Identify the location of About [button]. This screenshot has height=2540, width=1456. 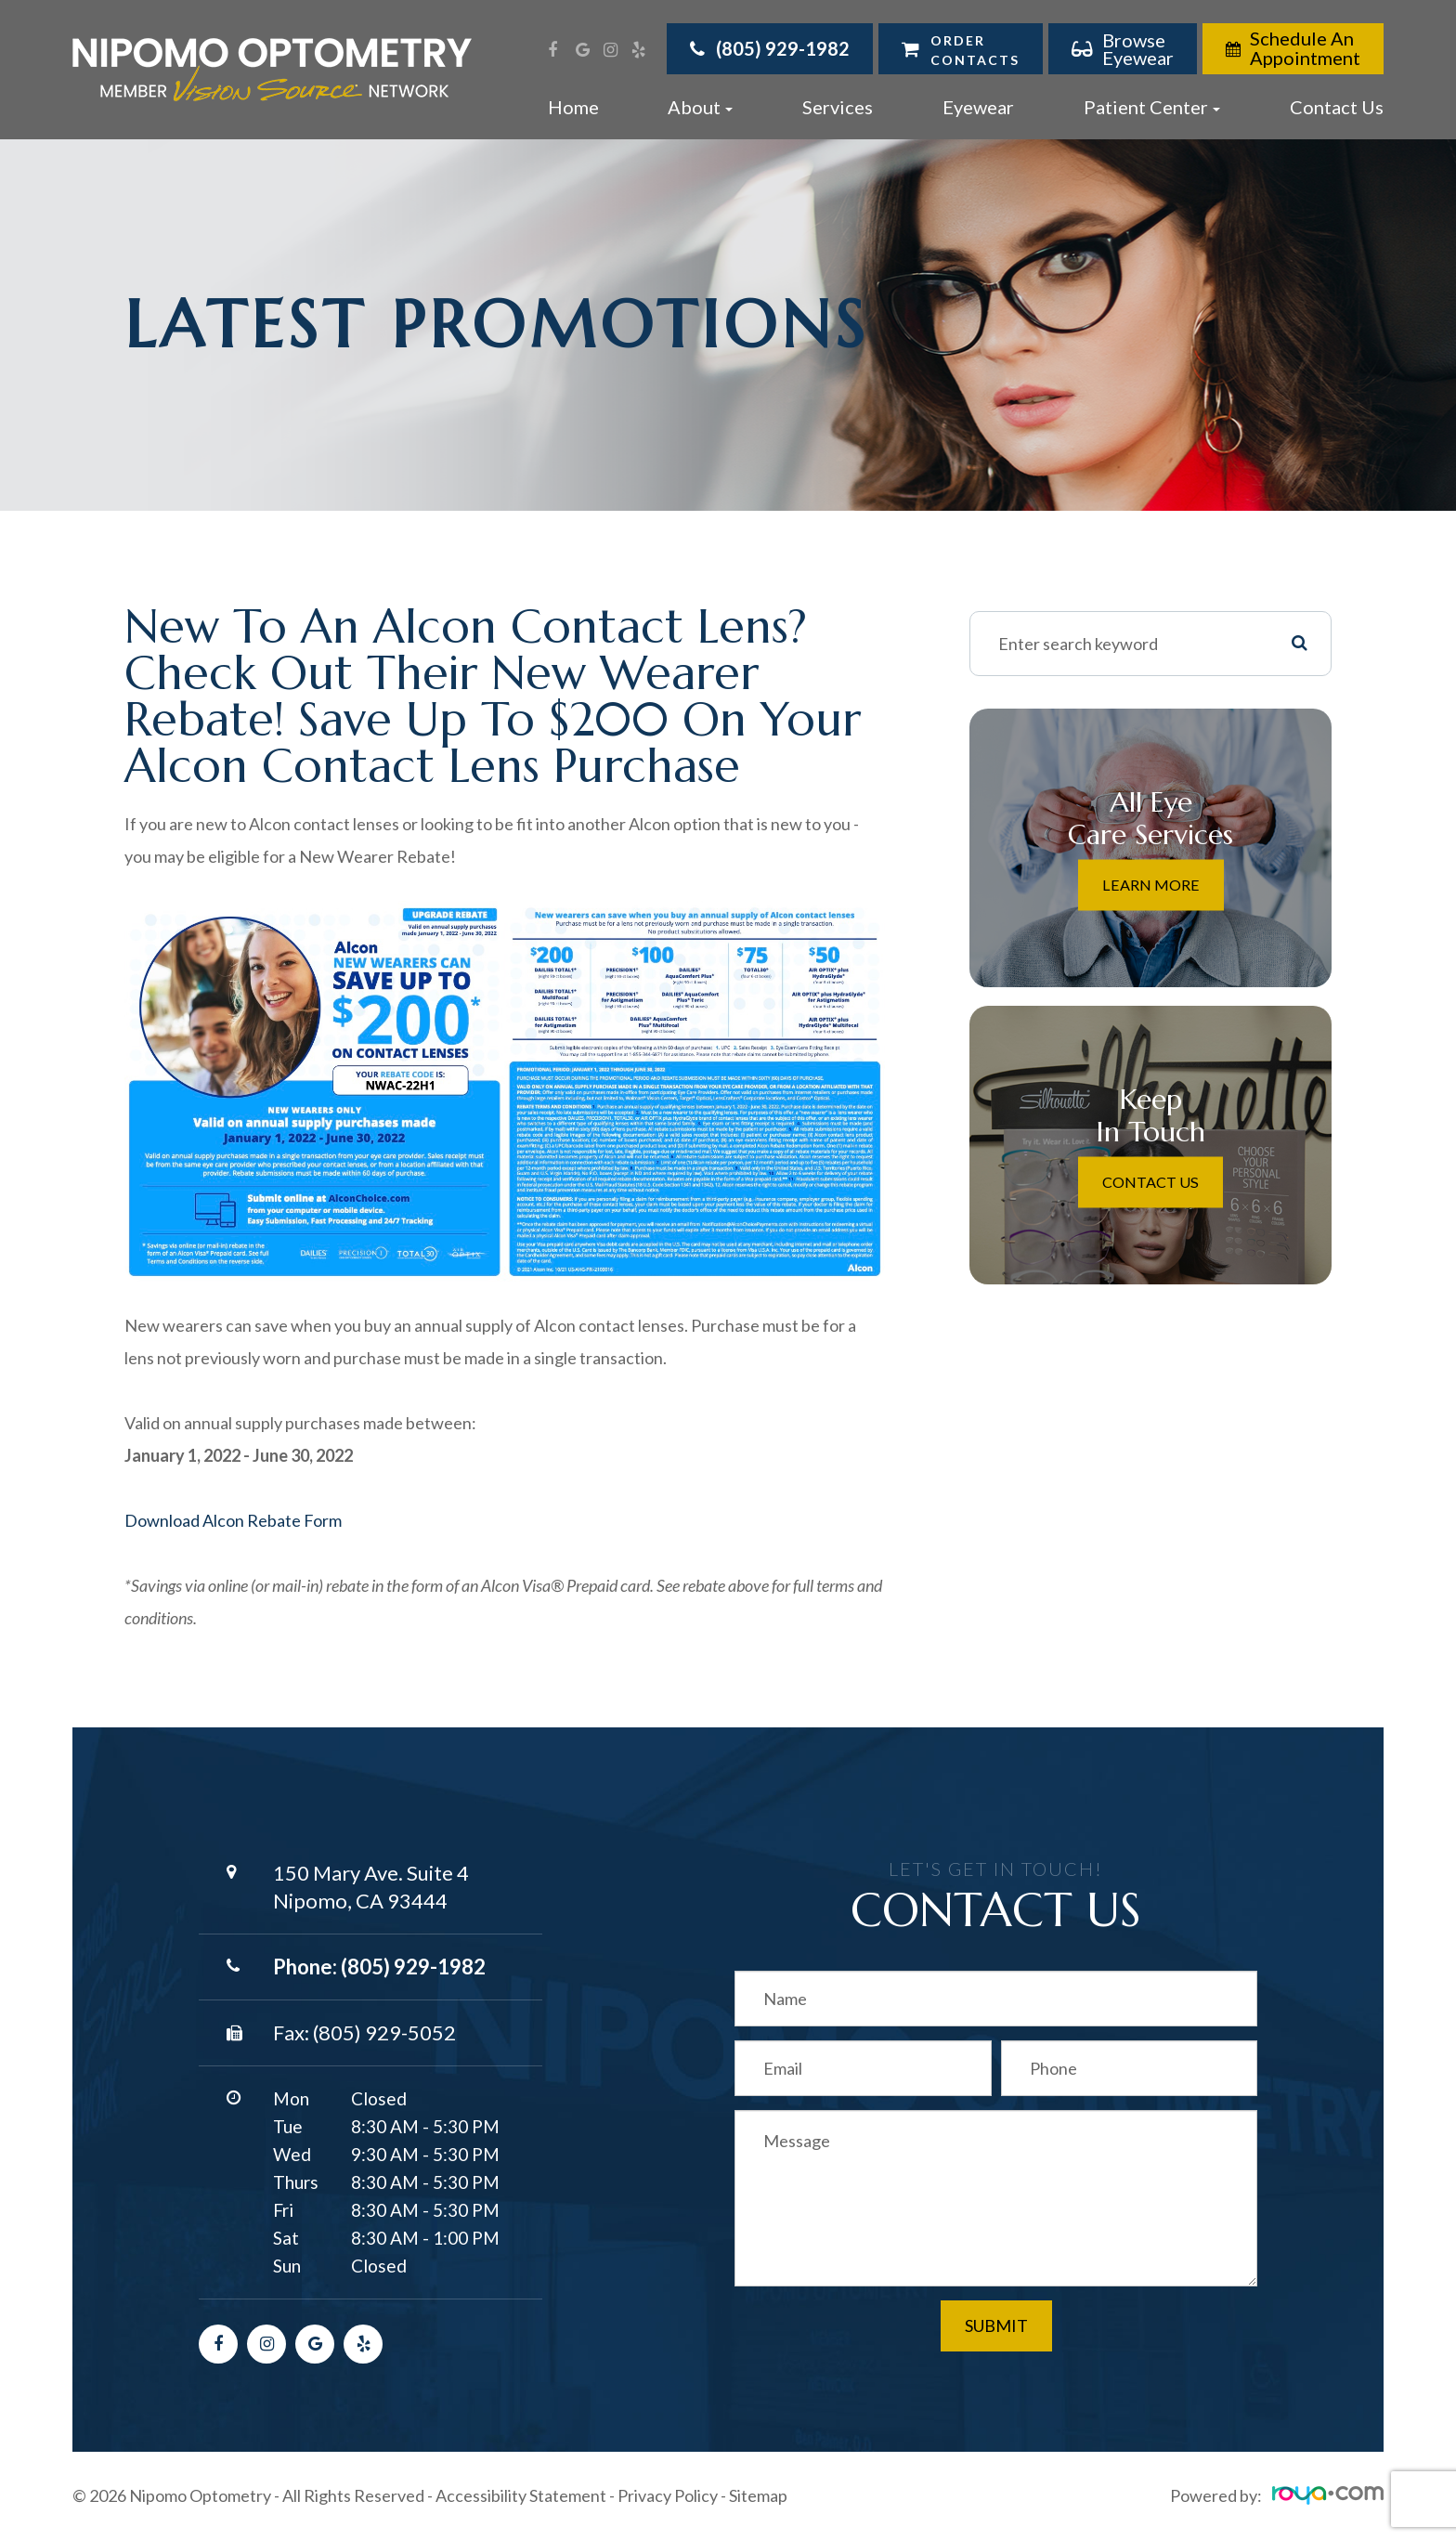
(700, 107).